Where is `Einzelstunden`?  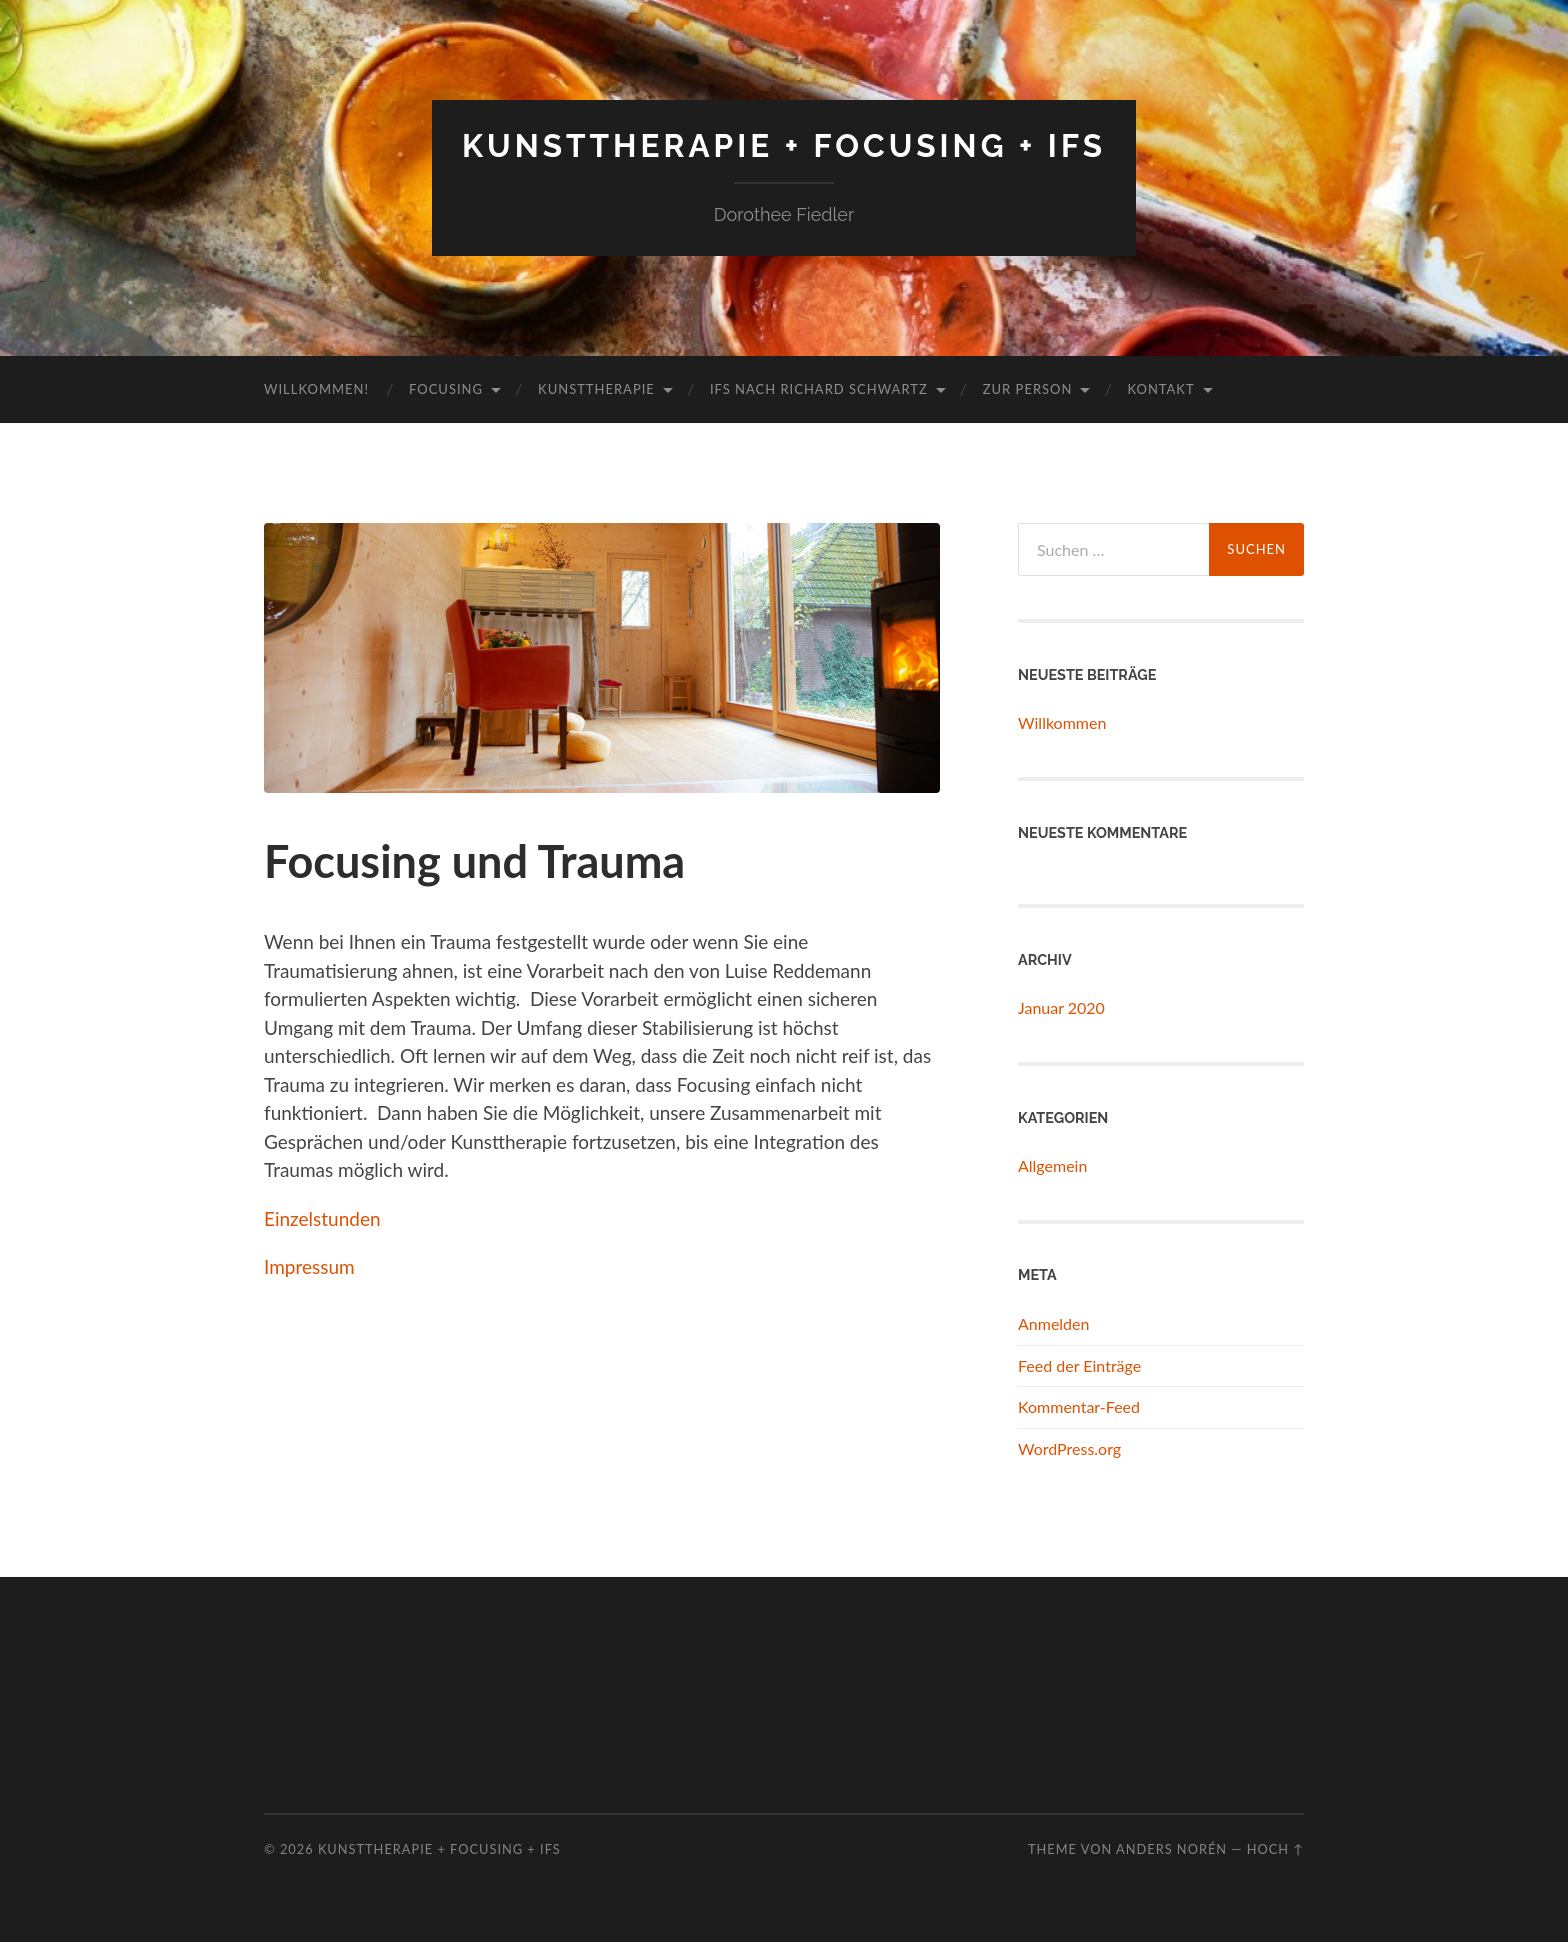
Einzelstunden is located at coordinates (322, 1218).